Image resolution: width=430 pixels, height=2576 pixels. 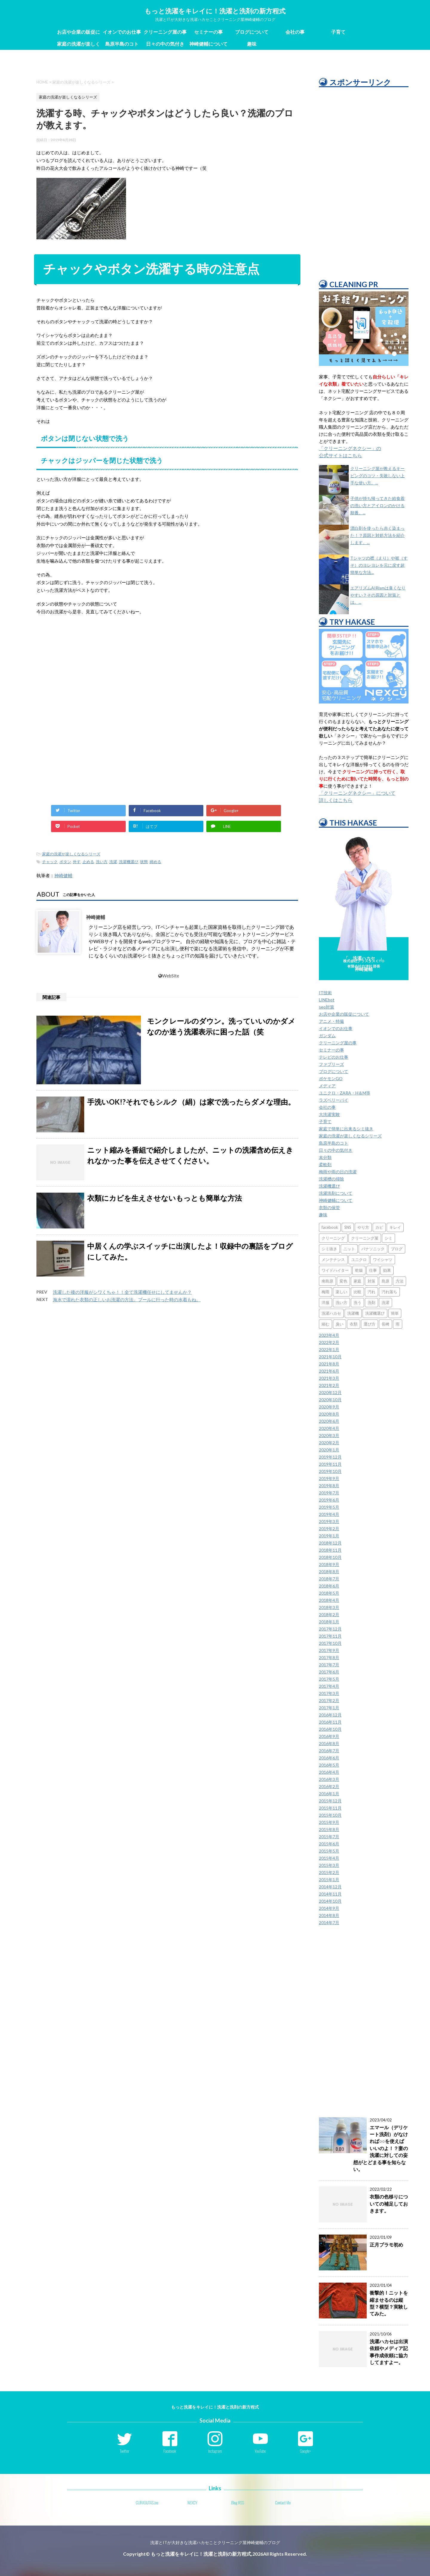 What do you see at coordinates (215, 11) in the screenshot?
I see `もっと洗濯をキレイに！洗濯と洗剤の新方程式` at bounding box center [215, 11].